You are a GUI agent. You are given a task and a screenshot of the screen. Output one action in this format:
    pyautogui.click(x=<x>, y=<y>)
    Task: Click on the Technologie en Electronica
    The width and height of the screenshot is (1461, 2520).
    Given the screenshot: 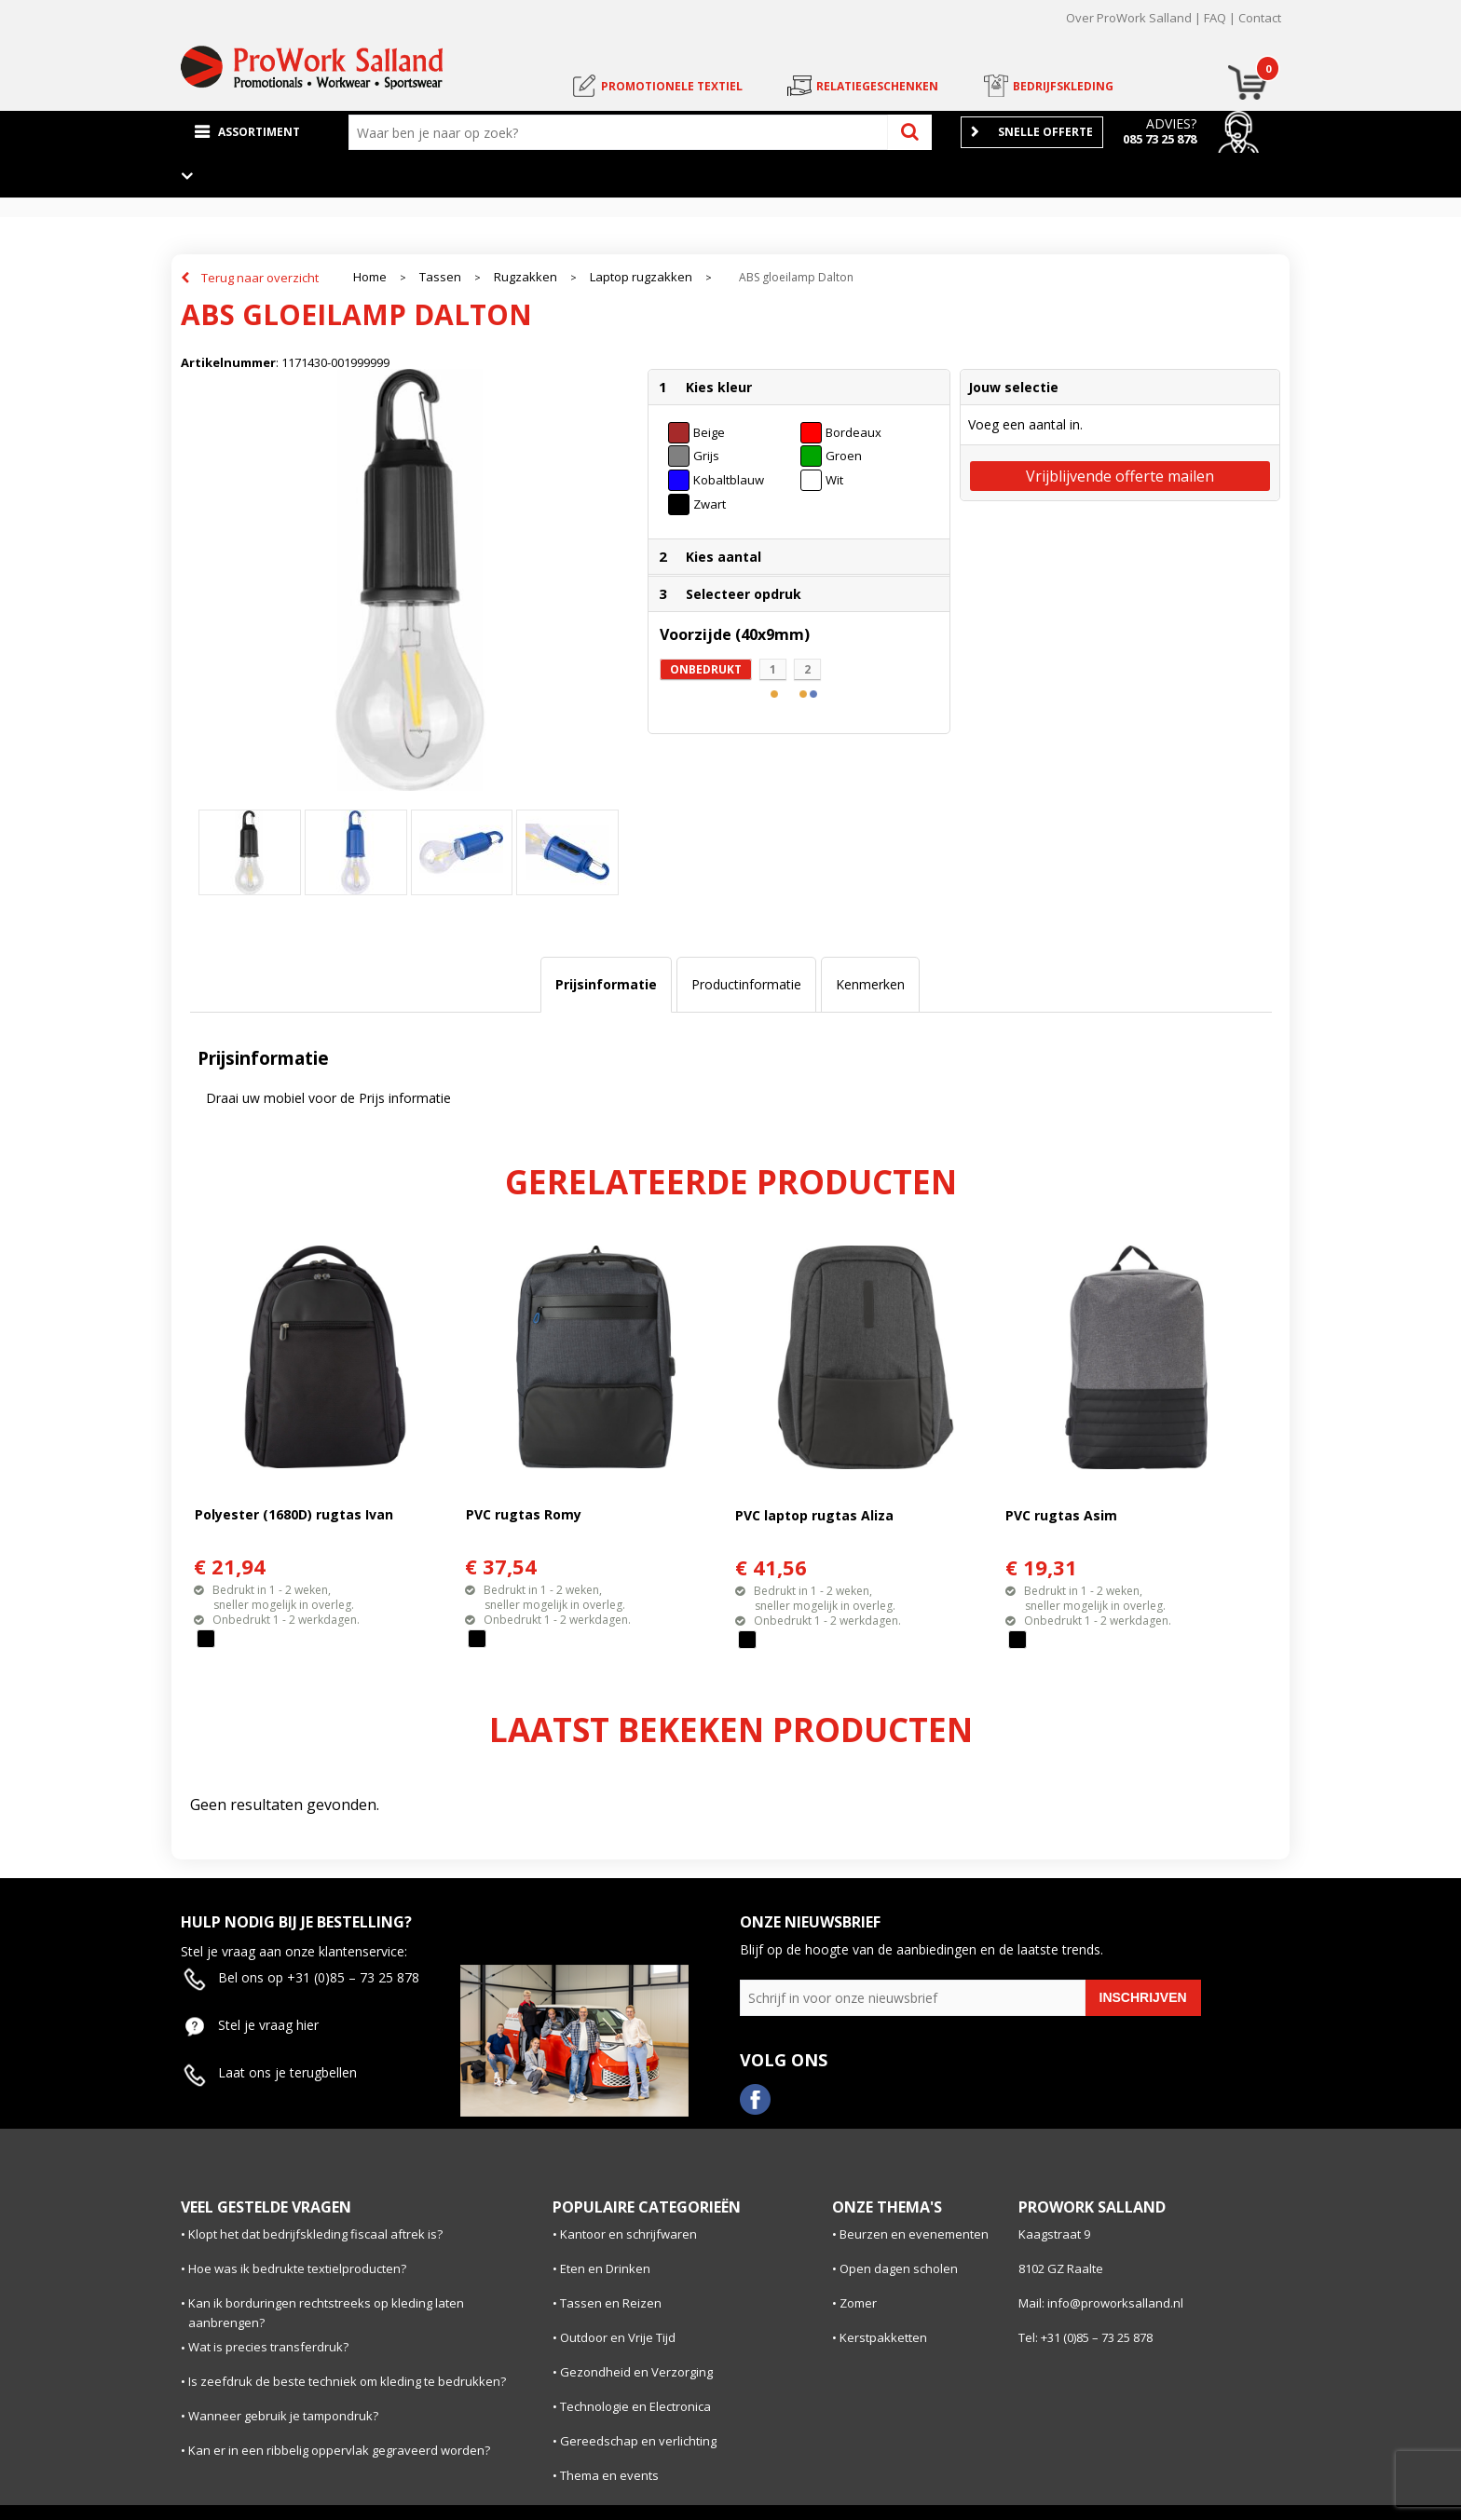 What is the action you would take?
    pyautogui.click(x=635, y=2406)
    